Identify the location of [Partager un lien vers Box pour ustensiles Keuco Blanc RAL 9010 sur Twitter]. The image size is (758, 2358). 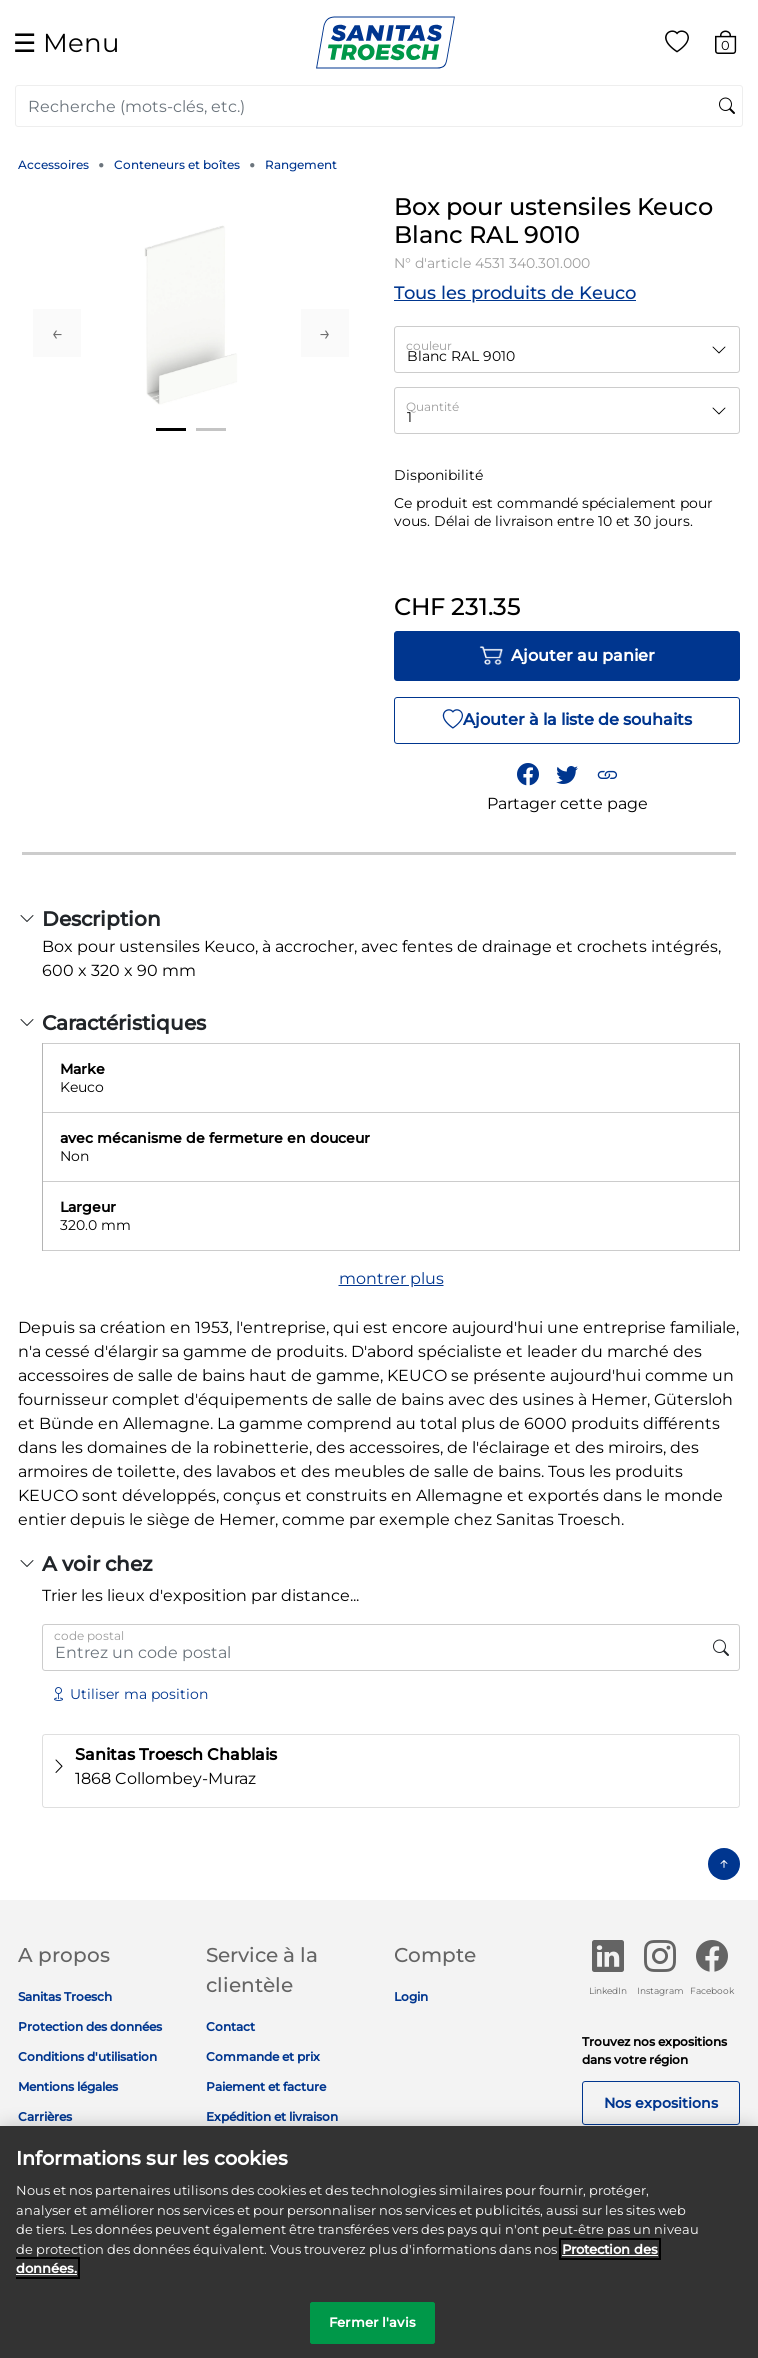
(567, 775).